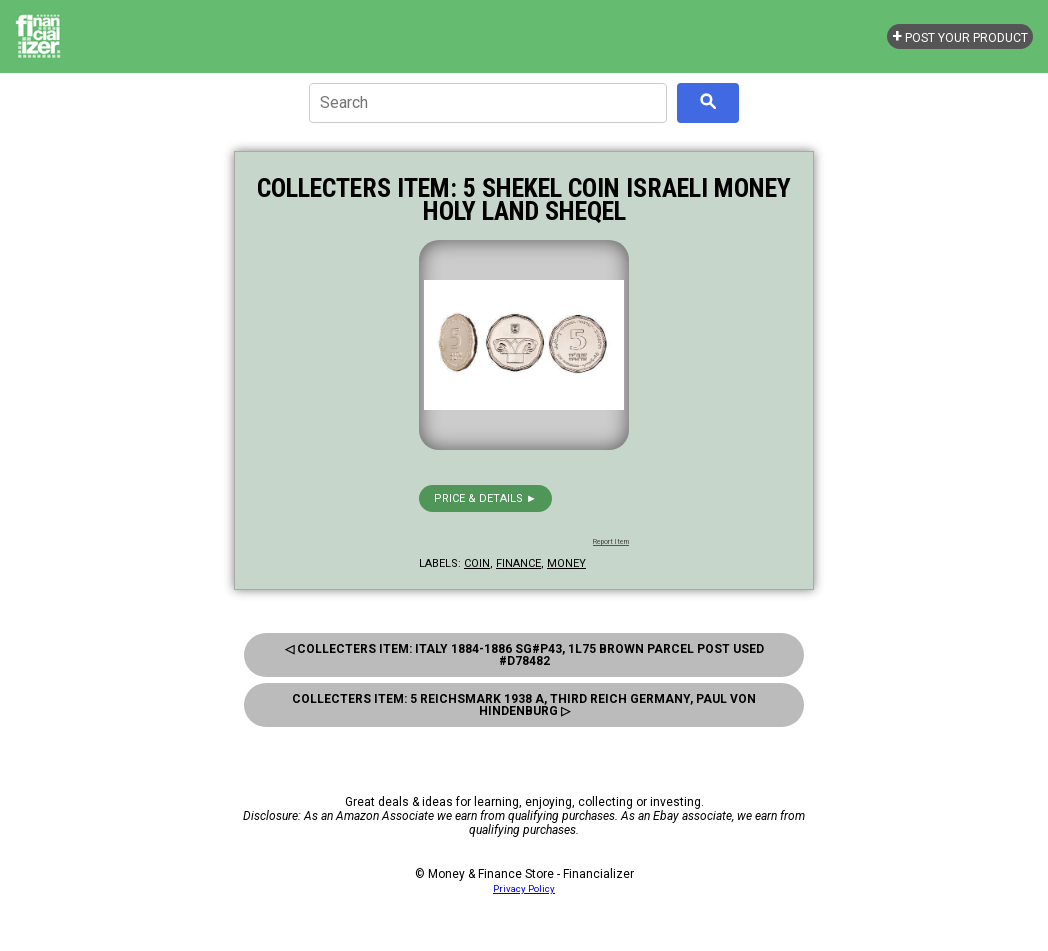  What do you see at coordinates (524, 655) in the screenshot?
I see `◁ Collecters Item: Italy 1884-1886 Sg#p43, 1l75 Brown Parcel Post Used #D78482` at bounding box center [524, 655].